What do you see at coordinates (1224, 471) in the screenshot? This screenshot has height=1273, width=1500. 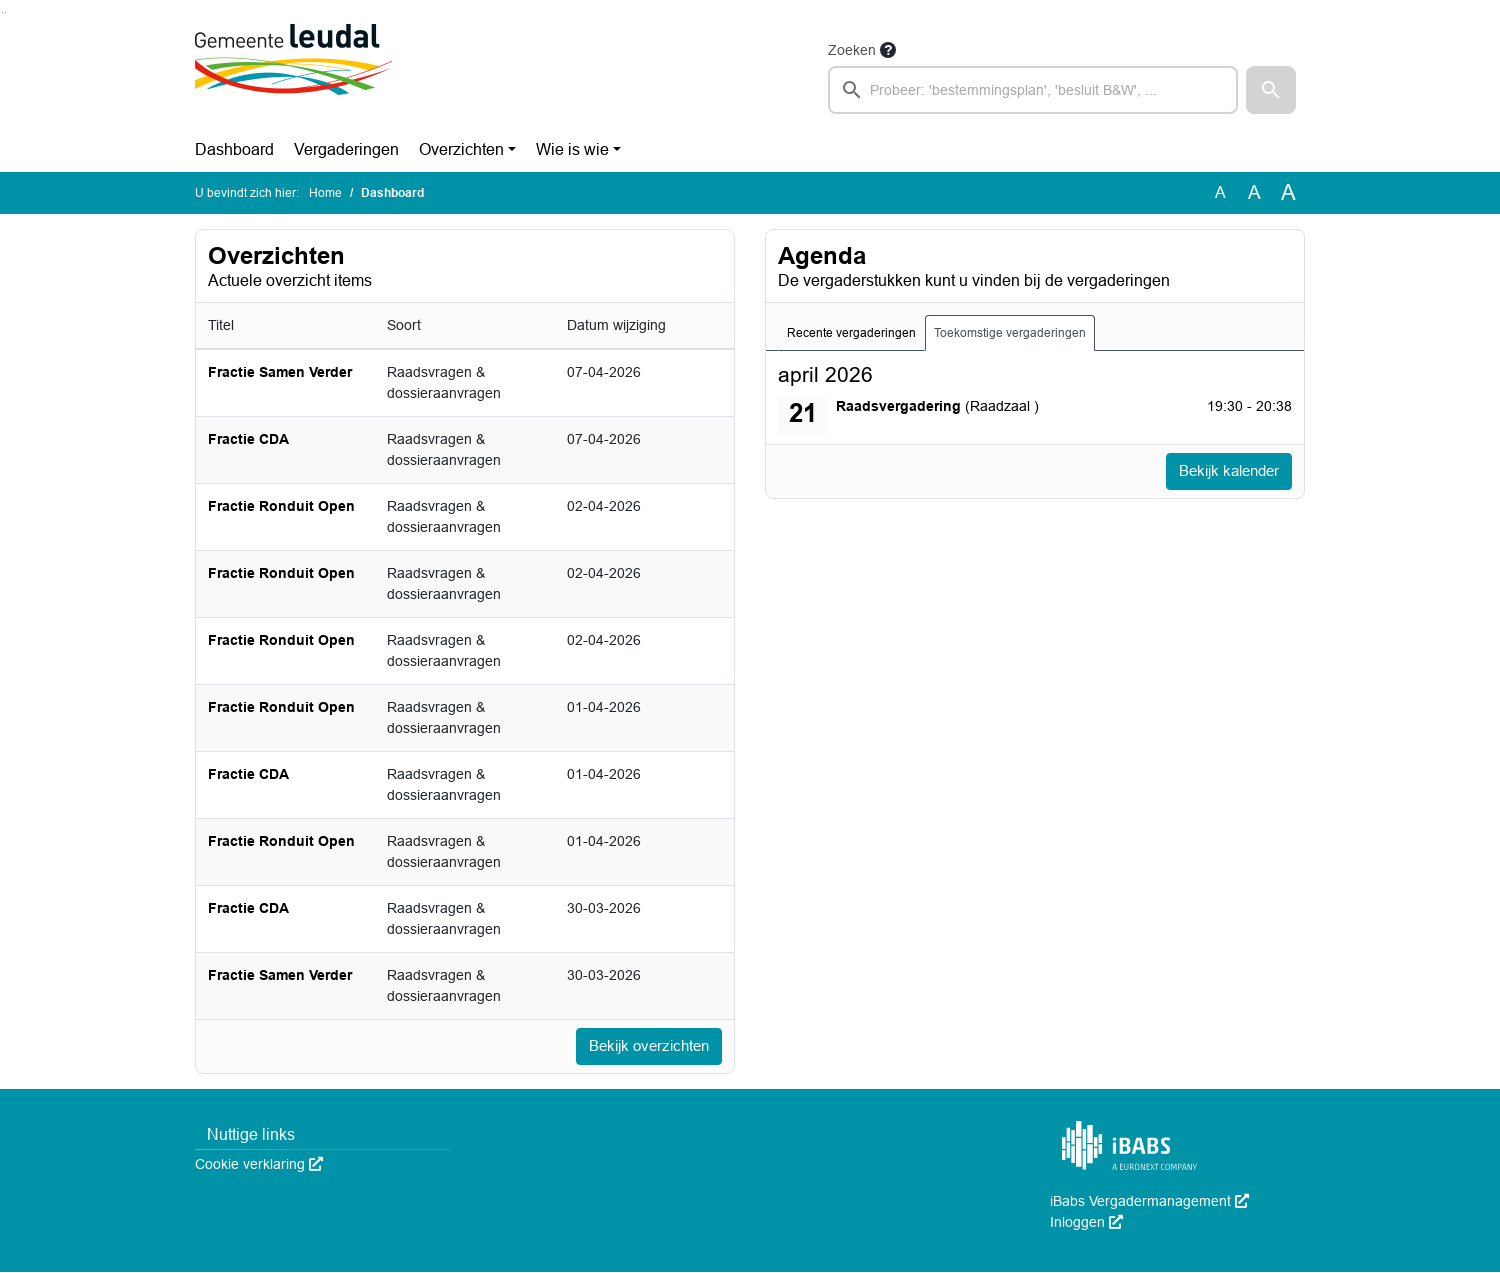 I see `Bekijk kalender` at bounding box center [1224, 471].